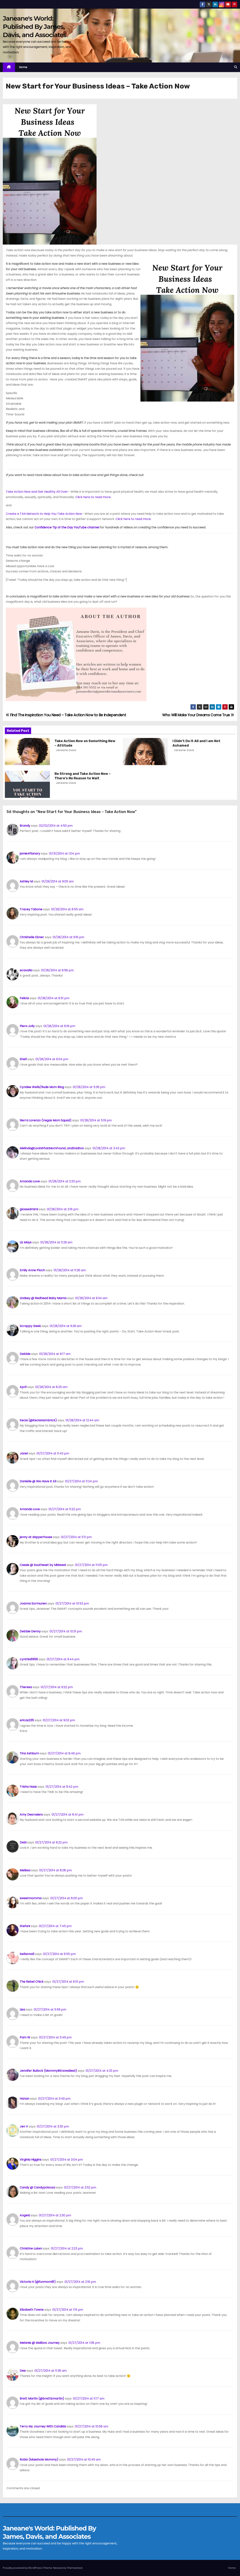 This screenshot has width=240, height=2576. What do you see at coordinates (235, 67) in the screenshot?
I see `[button]` at bounding box center [235, 67].